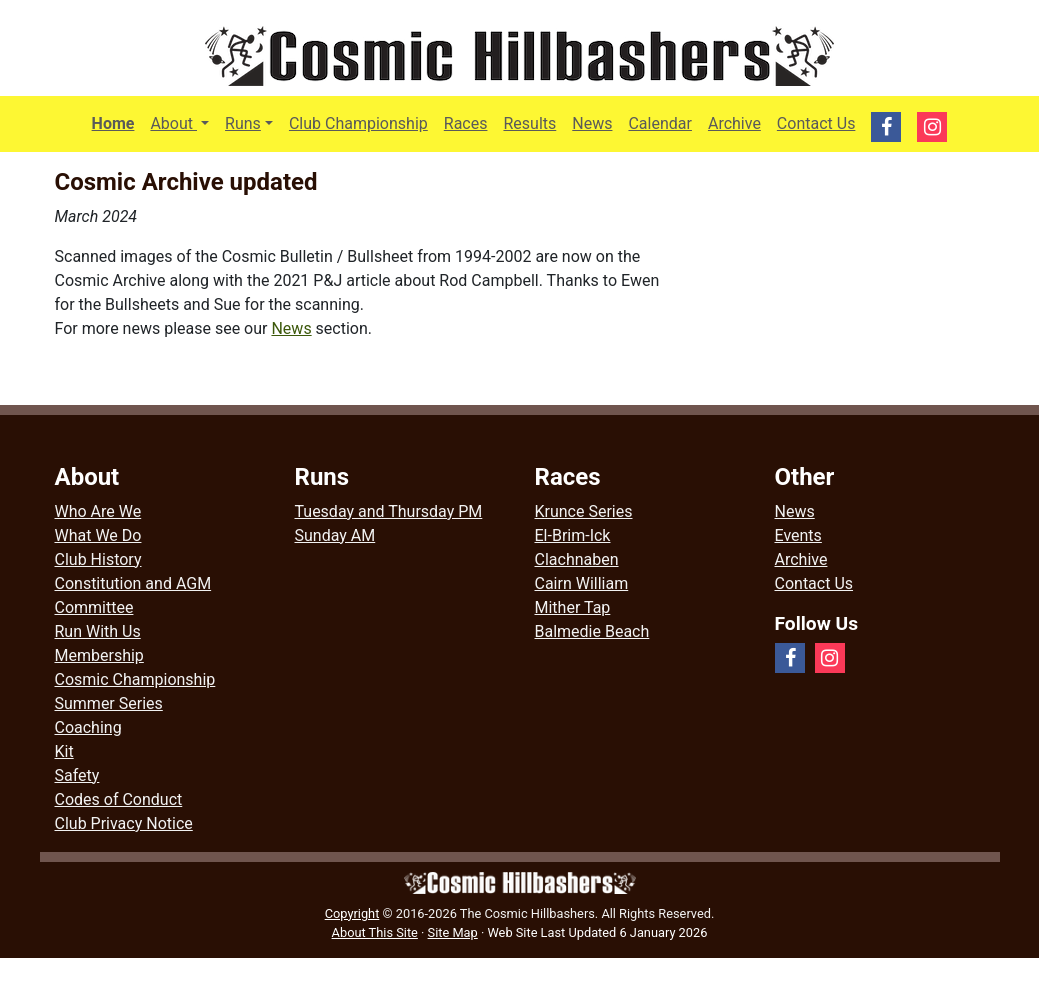  I want to click on Copyright, so click(352, 913).